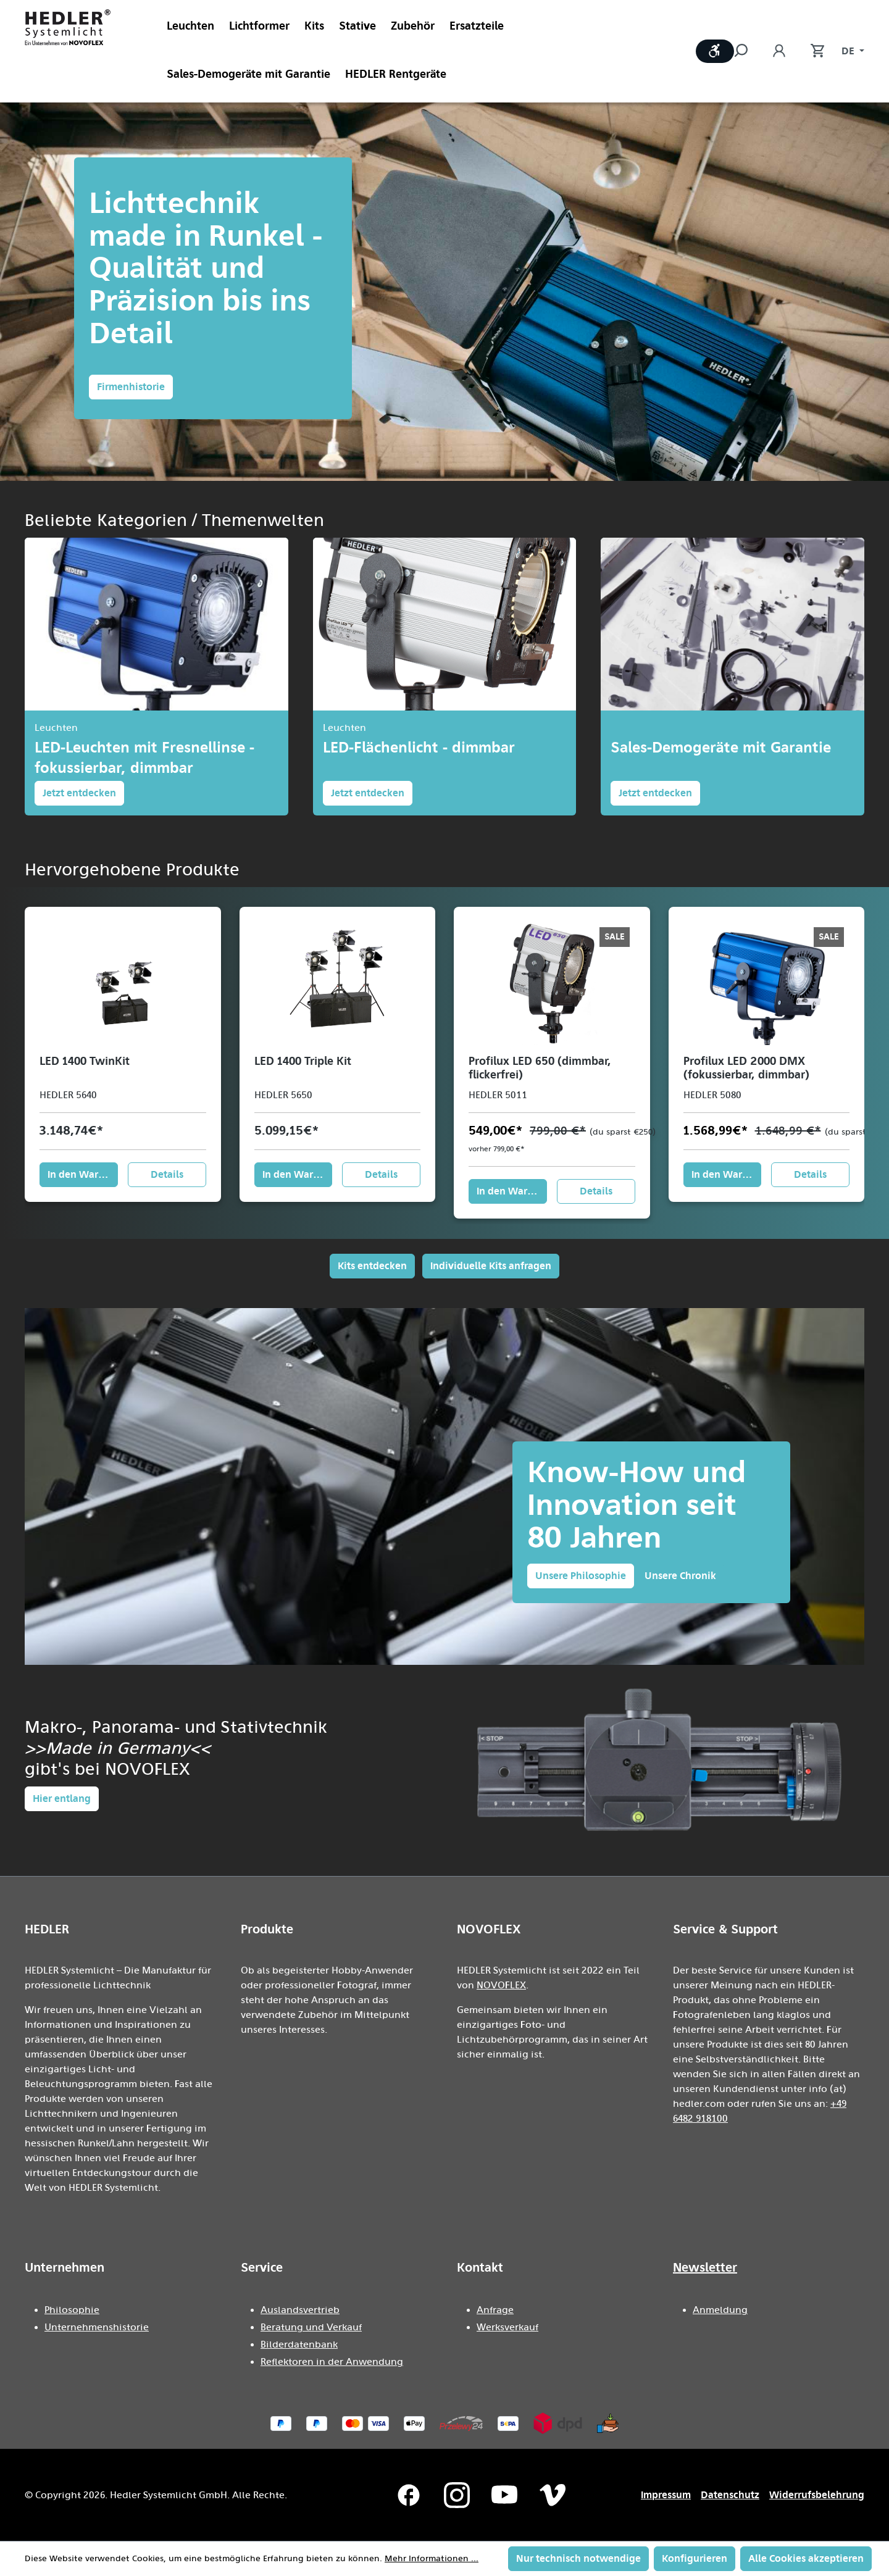 This screenshot has width=889, height=2576. What do you see at coordinates (578, 2558) in the screenshot?
I see `Nur technisch notwendige` at bounding box center [578, 2558].